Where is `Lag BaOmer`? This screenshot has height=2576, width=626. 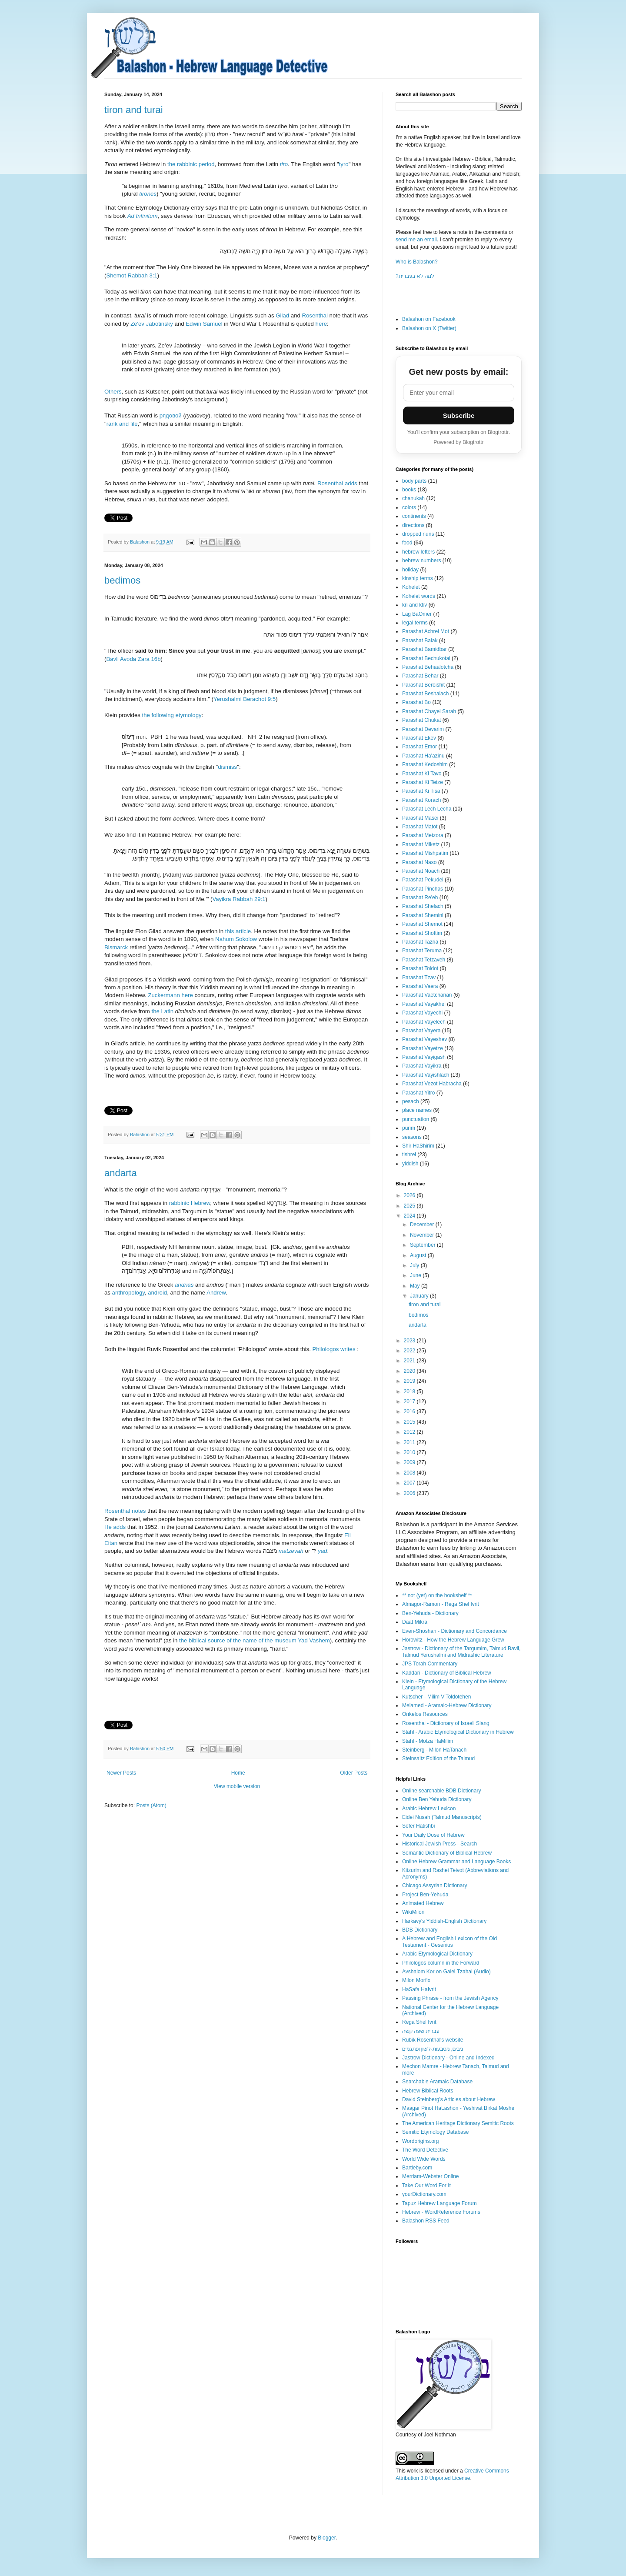 Lag BaOmer is located at coordinates (417, 614).